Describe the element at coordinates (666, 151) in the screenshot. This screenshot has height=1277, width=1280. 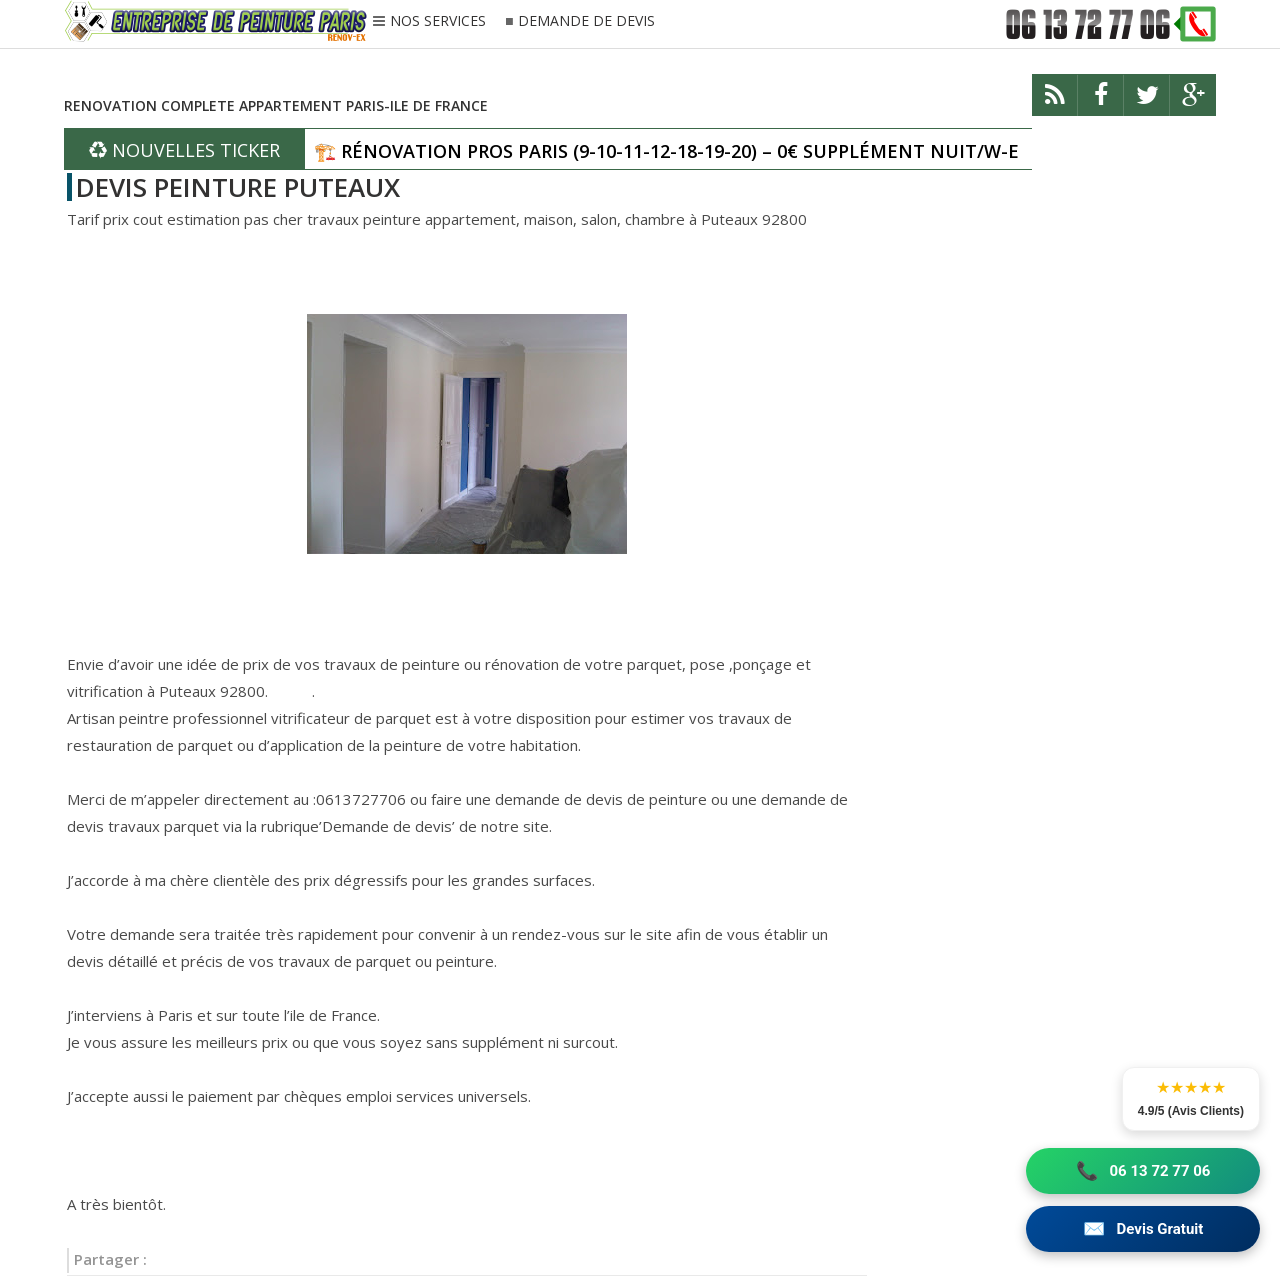
I see `🏗️ RÉNOVATION PROS PARIS (9-10-11-12-18-19-20) – 0€ SUPPLÉMENT NUIT/W-E` at that location.